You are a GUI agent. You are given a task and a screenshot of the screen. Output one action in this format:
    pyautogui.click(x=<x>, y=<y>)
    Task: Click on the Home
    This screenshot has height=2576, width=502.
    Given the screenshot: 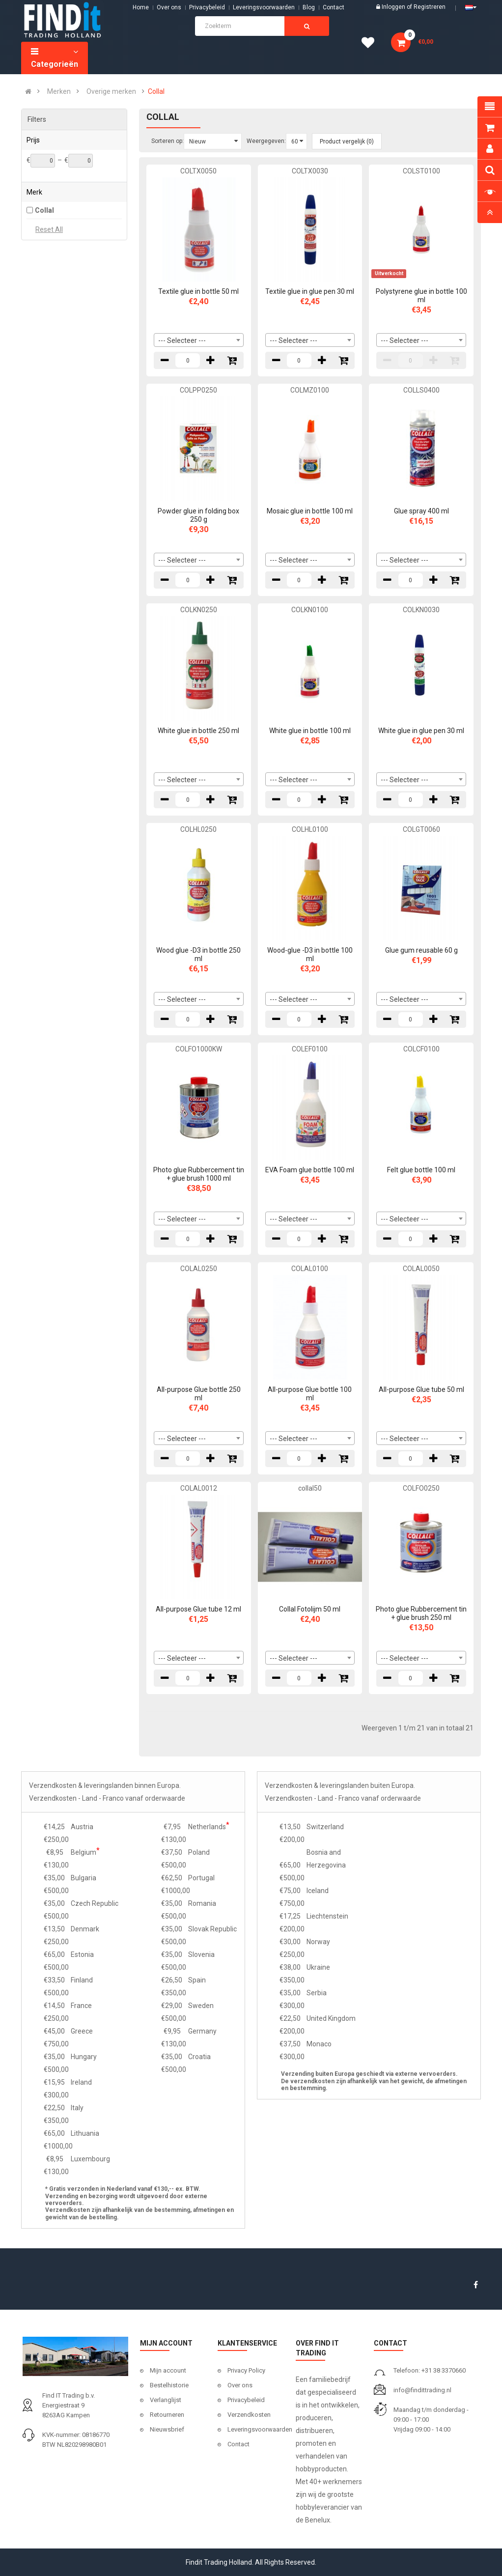 What is the action you would take?
    pyautogui.click(x=141, y=7)
    